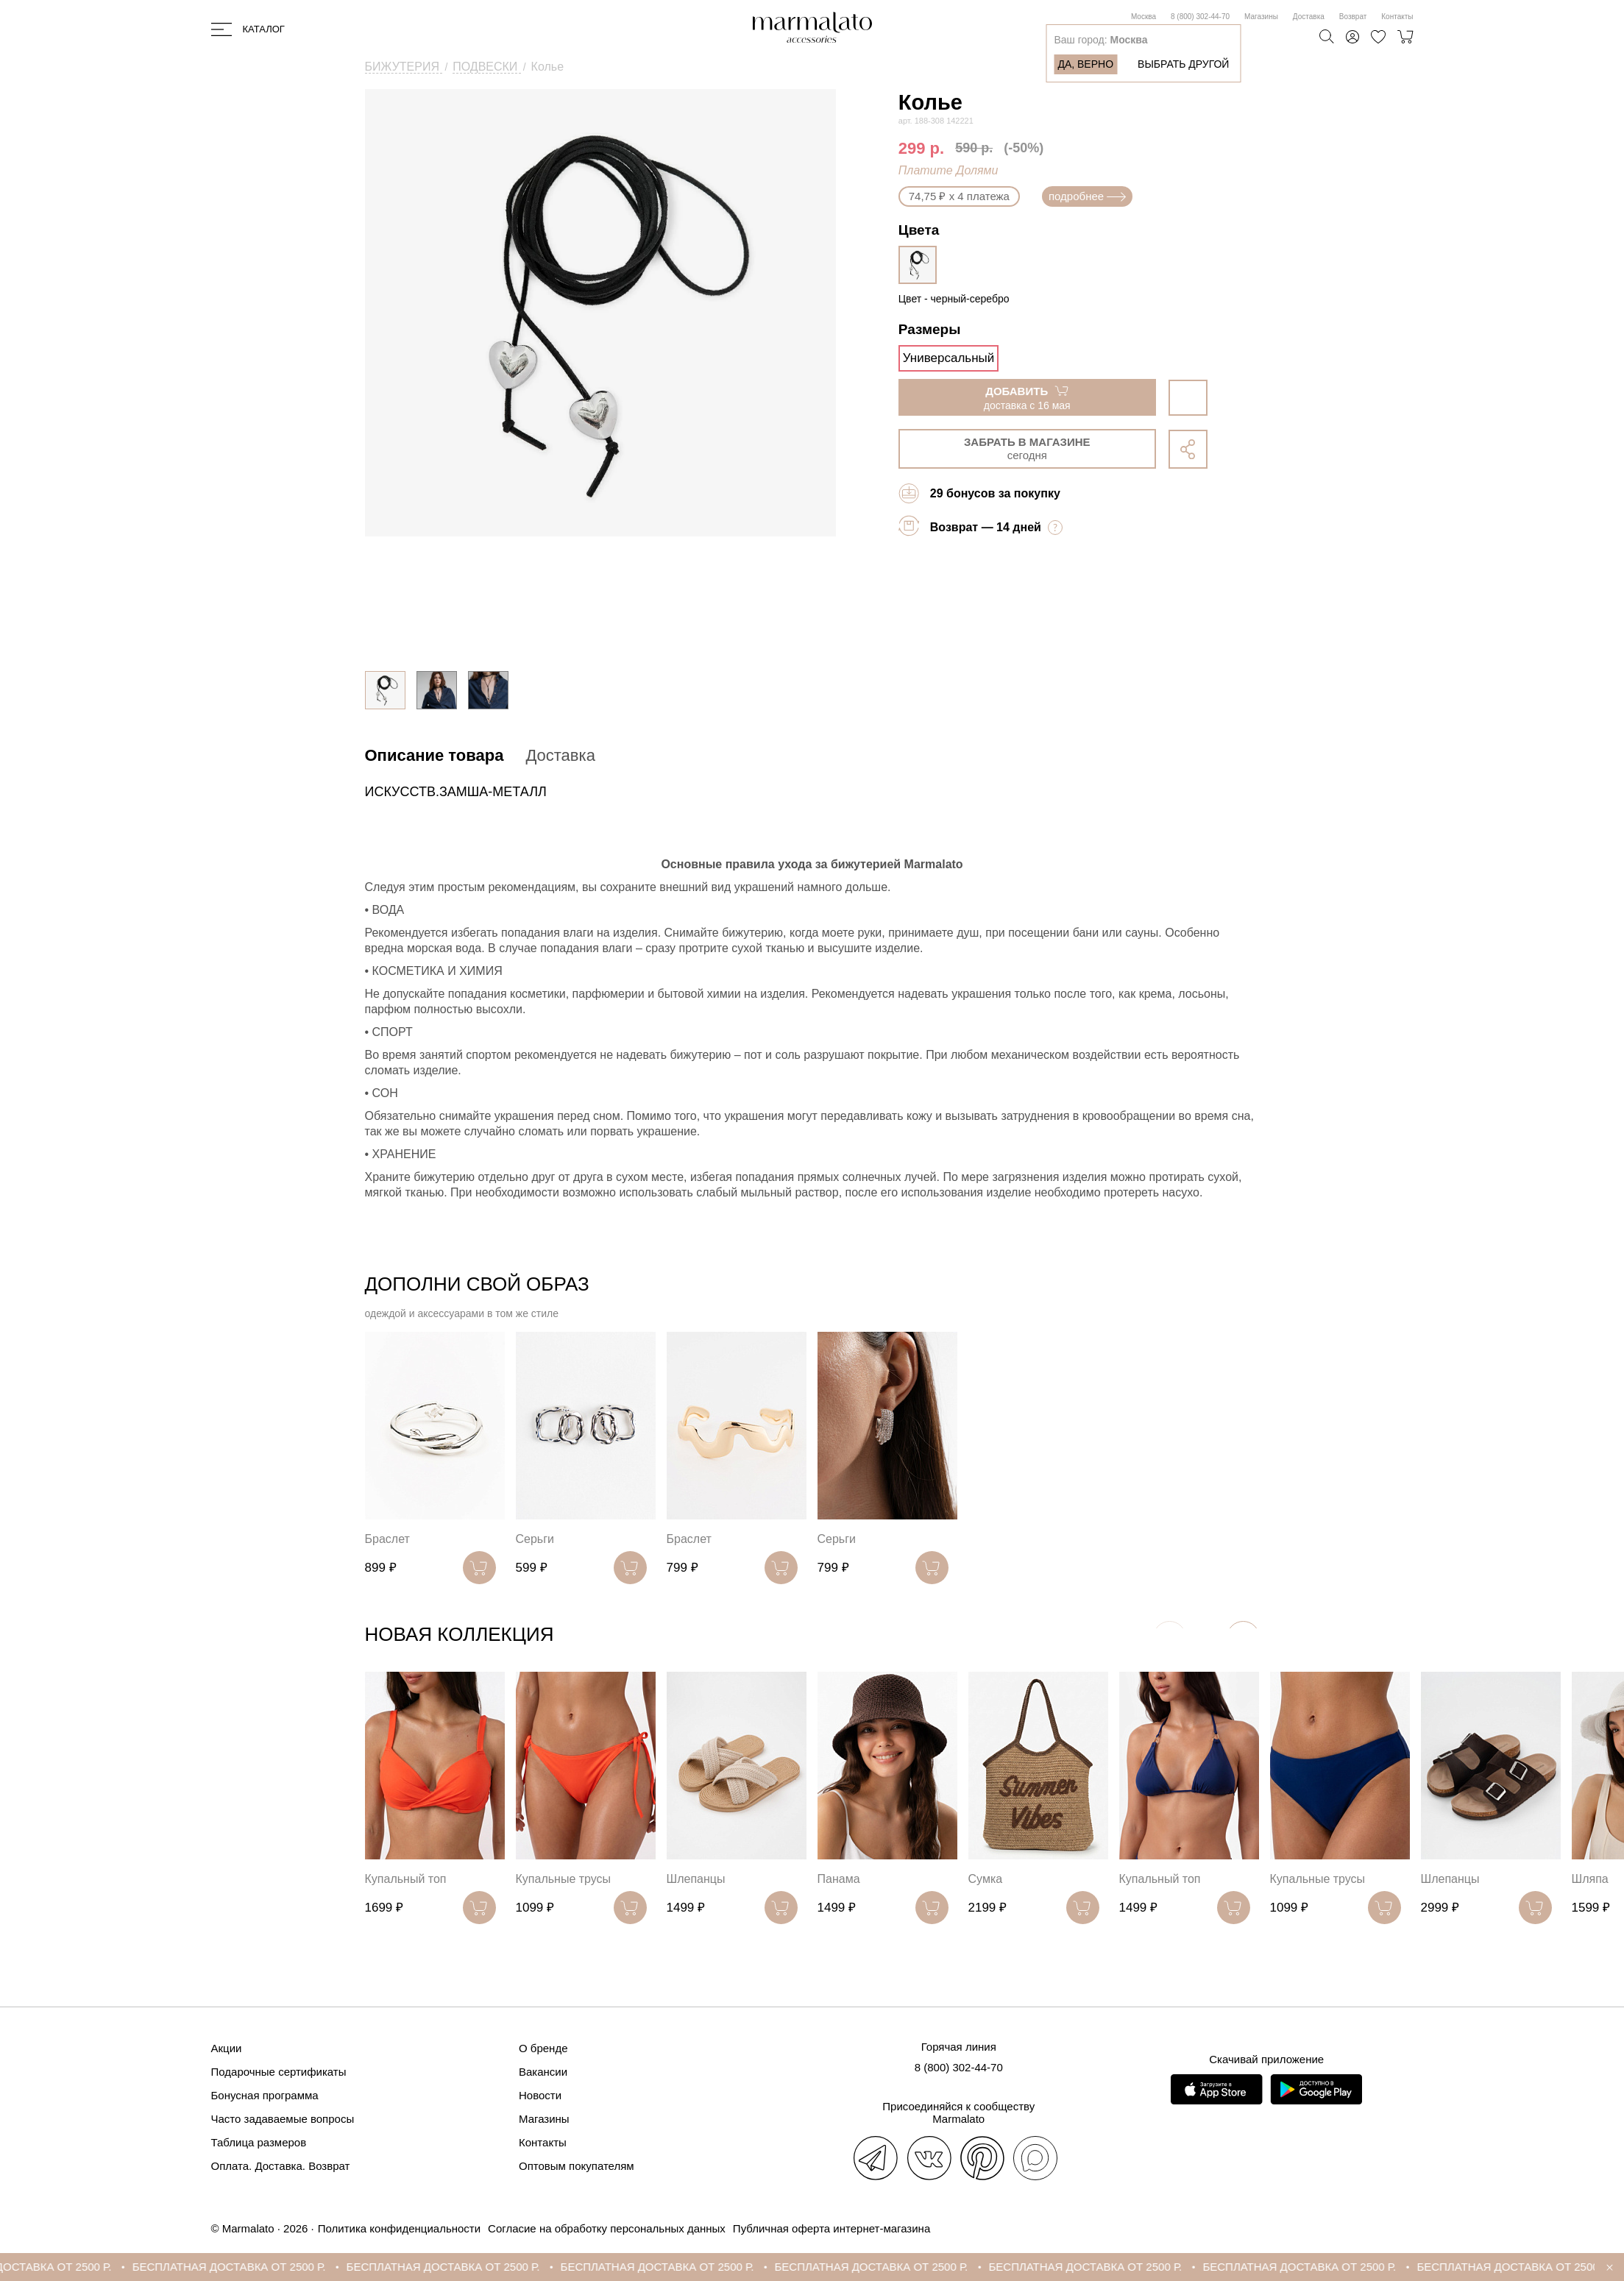  Describe the element at coordinates (1397, 17) in the screenshot. I see `Контакты` at that location.